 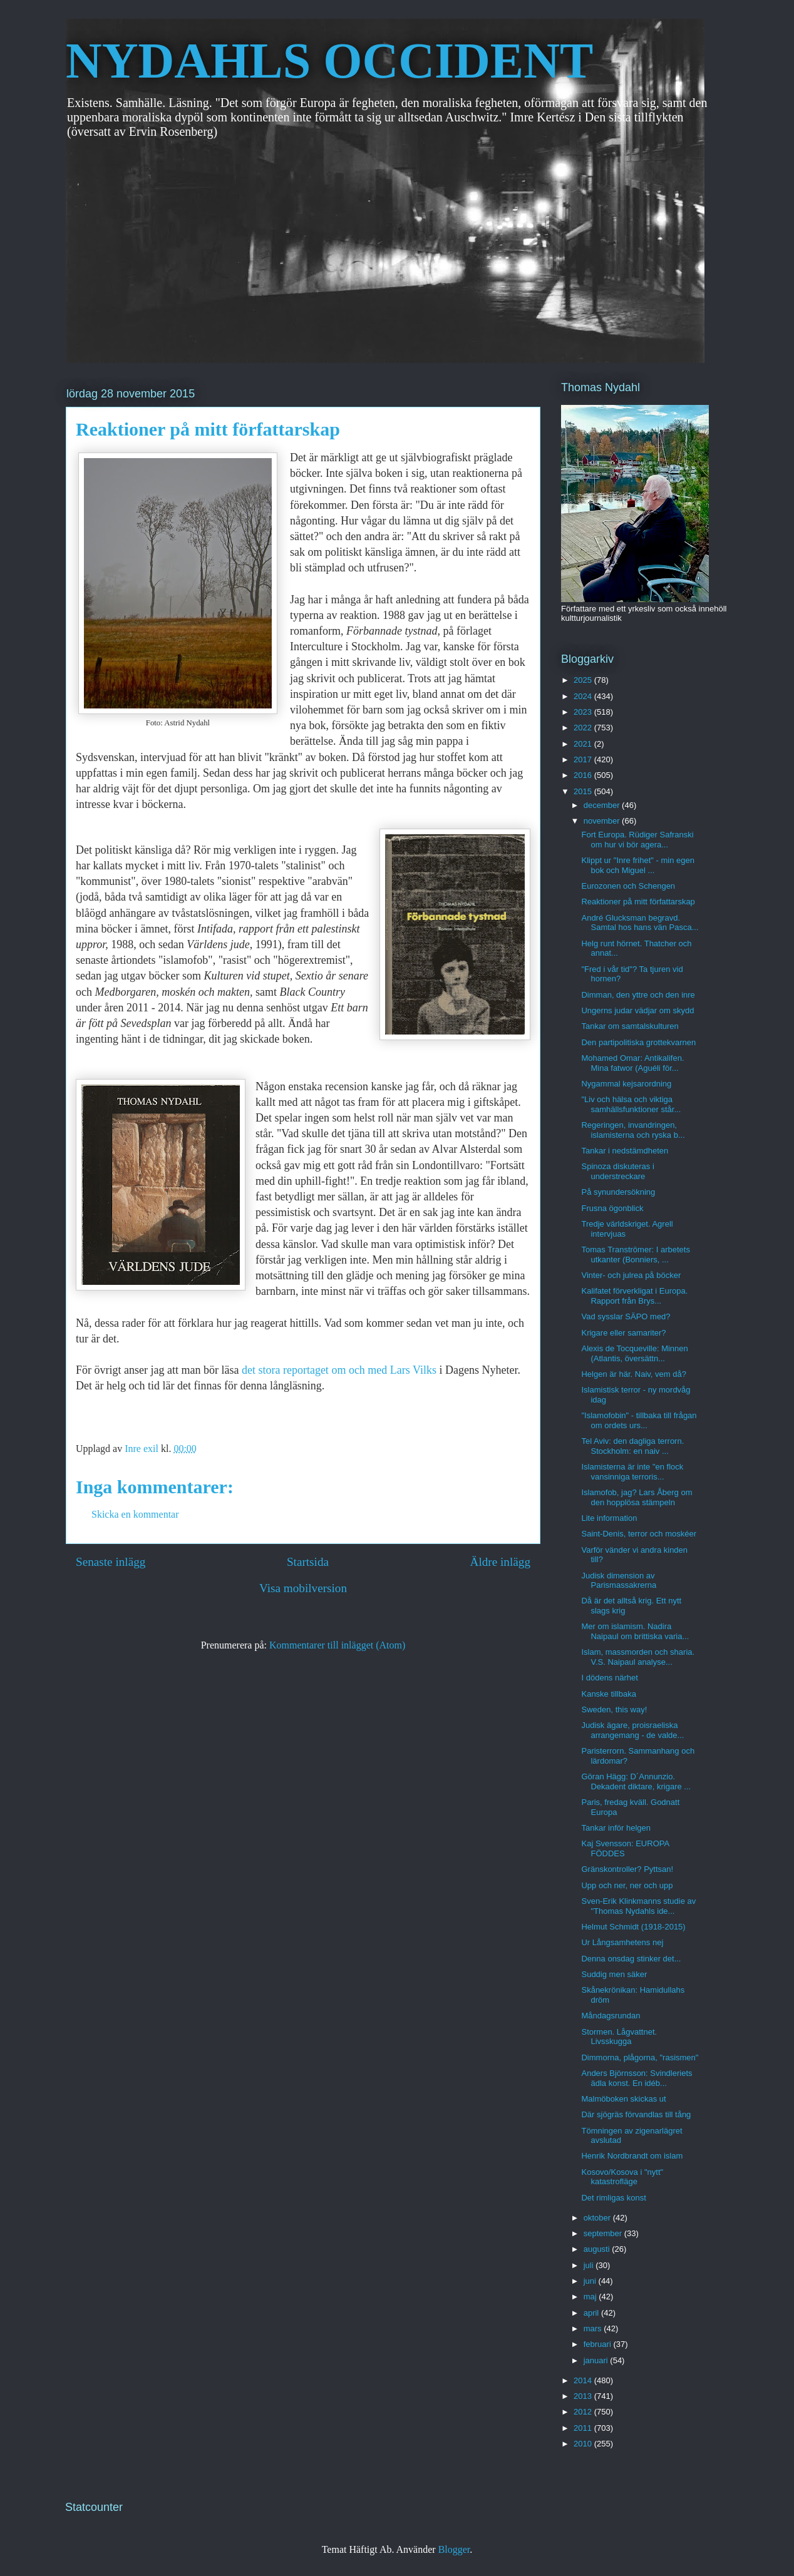 What do you see at coordinates (584, 712) in the screenshot?
I see `2023` at bounding box center [584, 712].